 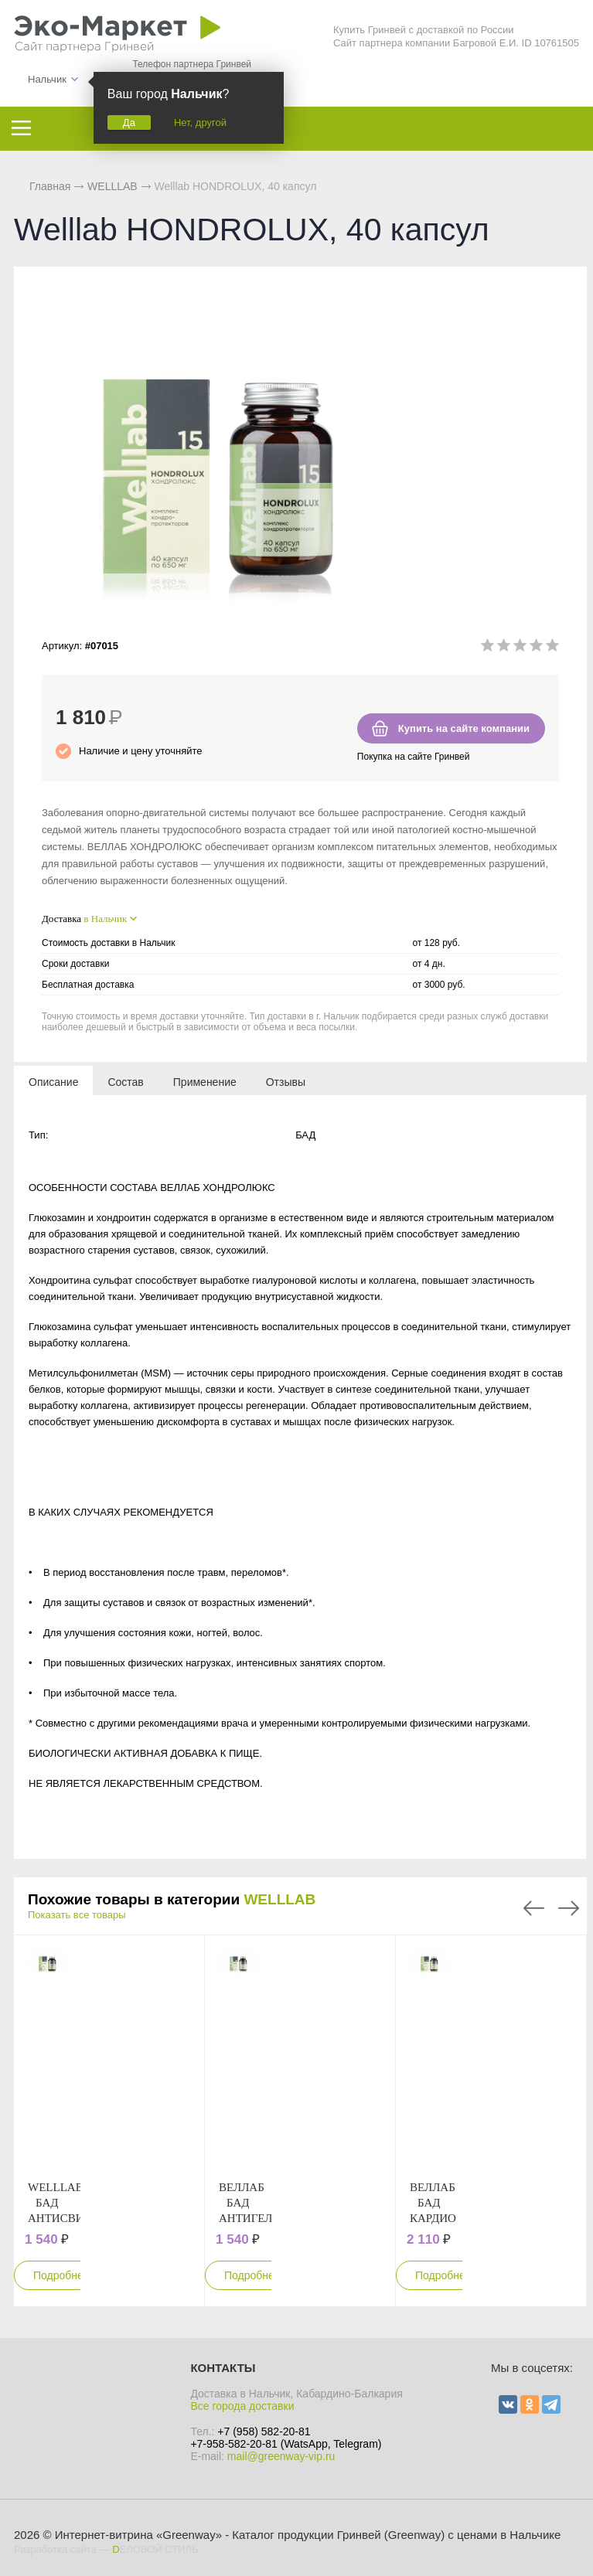 I want to click on Купить на сайте компании, so click(x=464, y=728).